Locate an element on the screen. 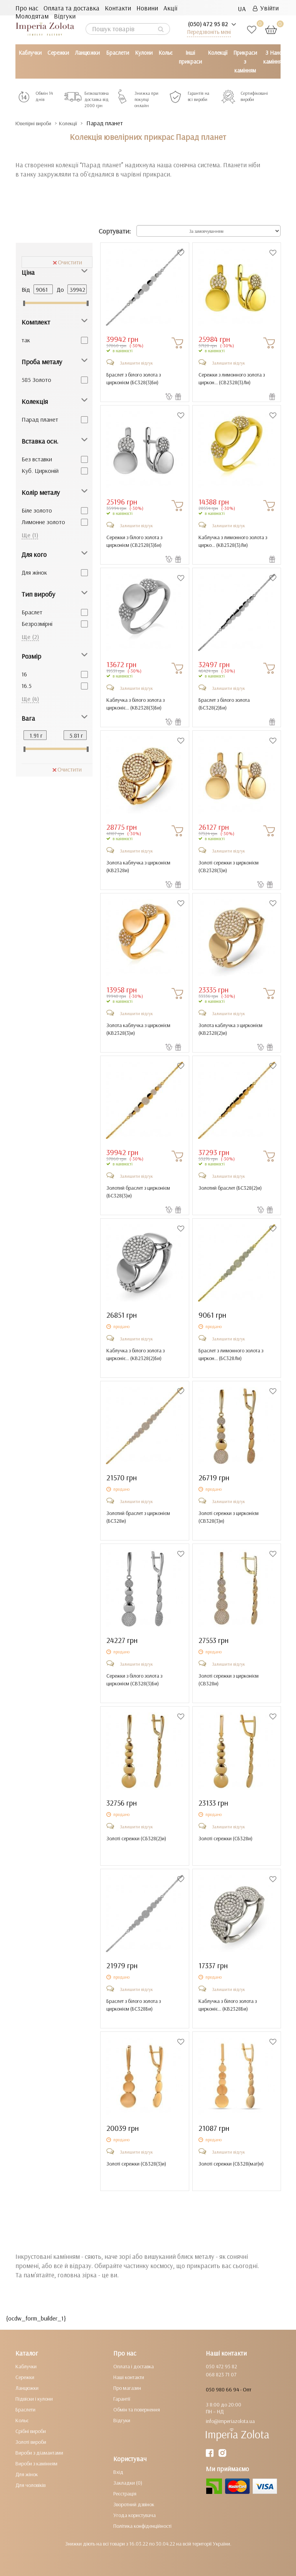 The height and width of the screenshot is (2576, 296). так is located at coordinates (26, 340).